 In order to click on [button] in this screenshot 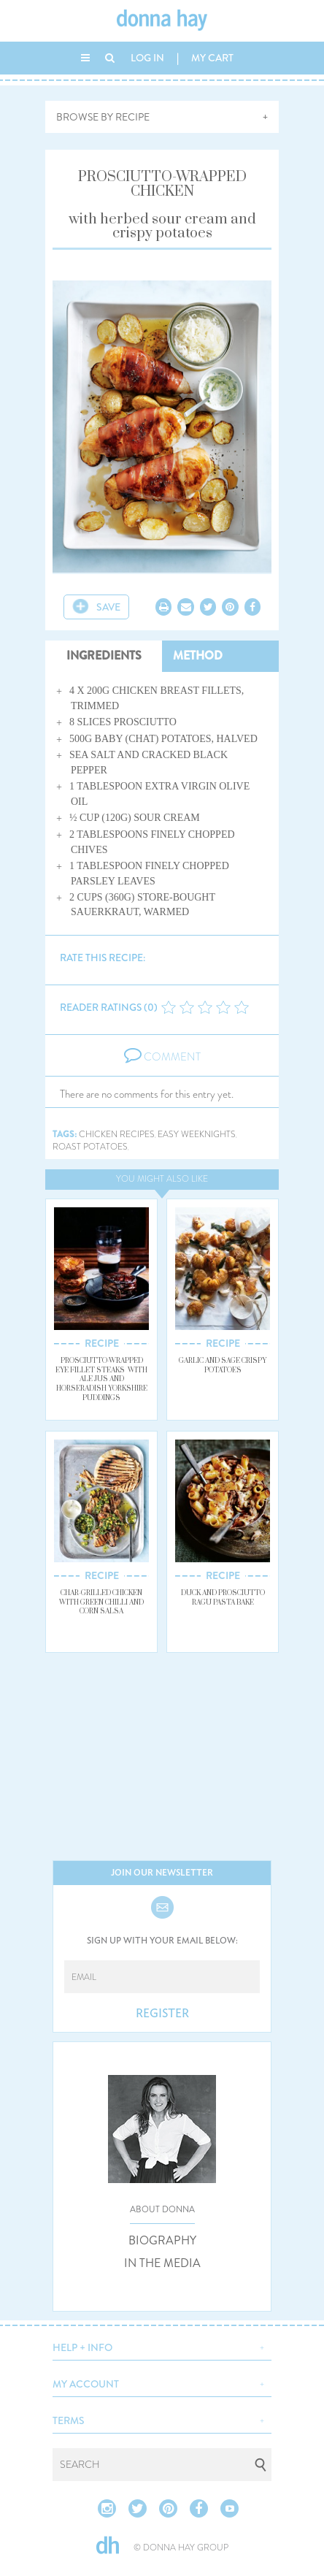, I will do `click(162, 2346)`.